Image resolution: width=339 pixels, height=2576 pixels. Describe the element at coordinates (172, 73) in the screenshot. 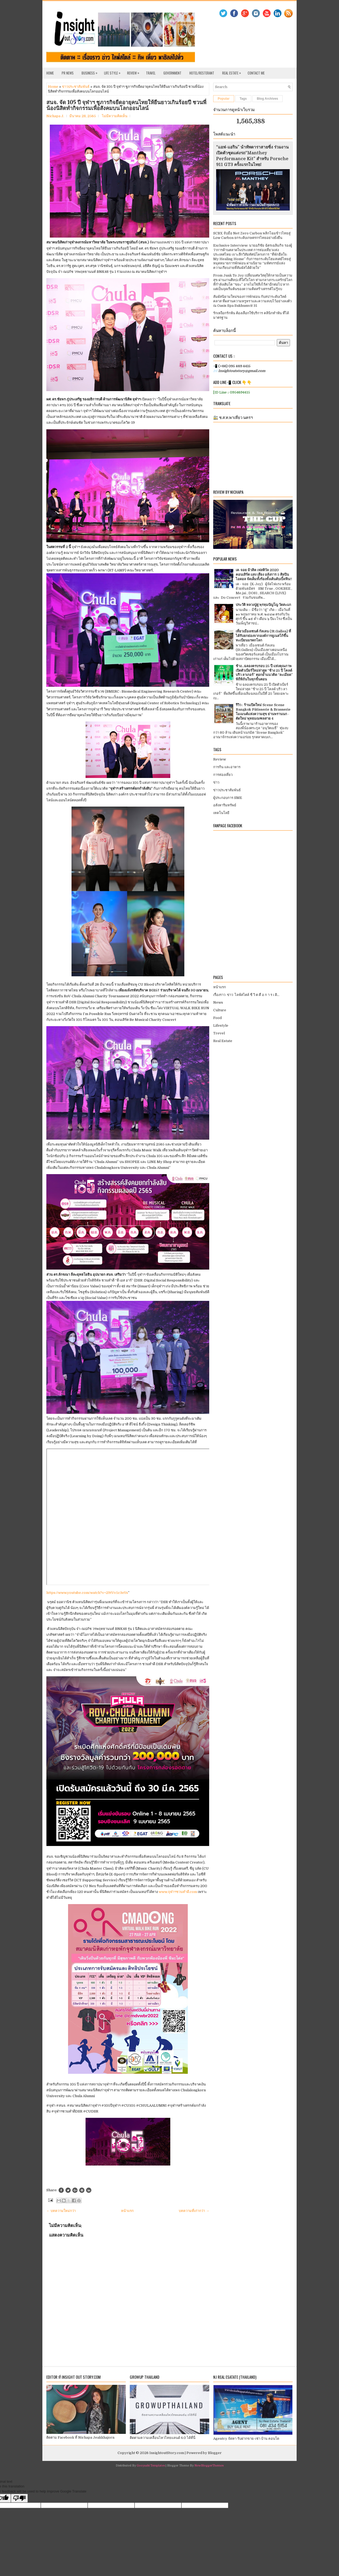

I see `Government` at that location.